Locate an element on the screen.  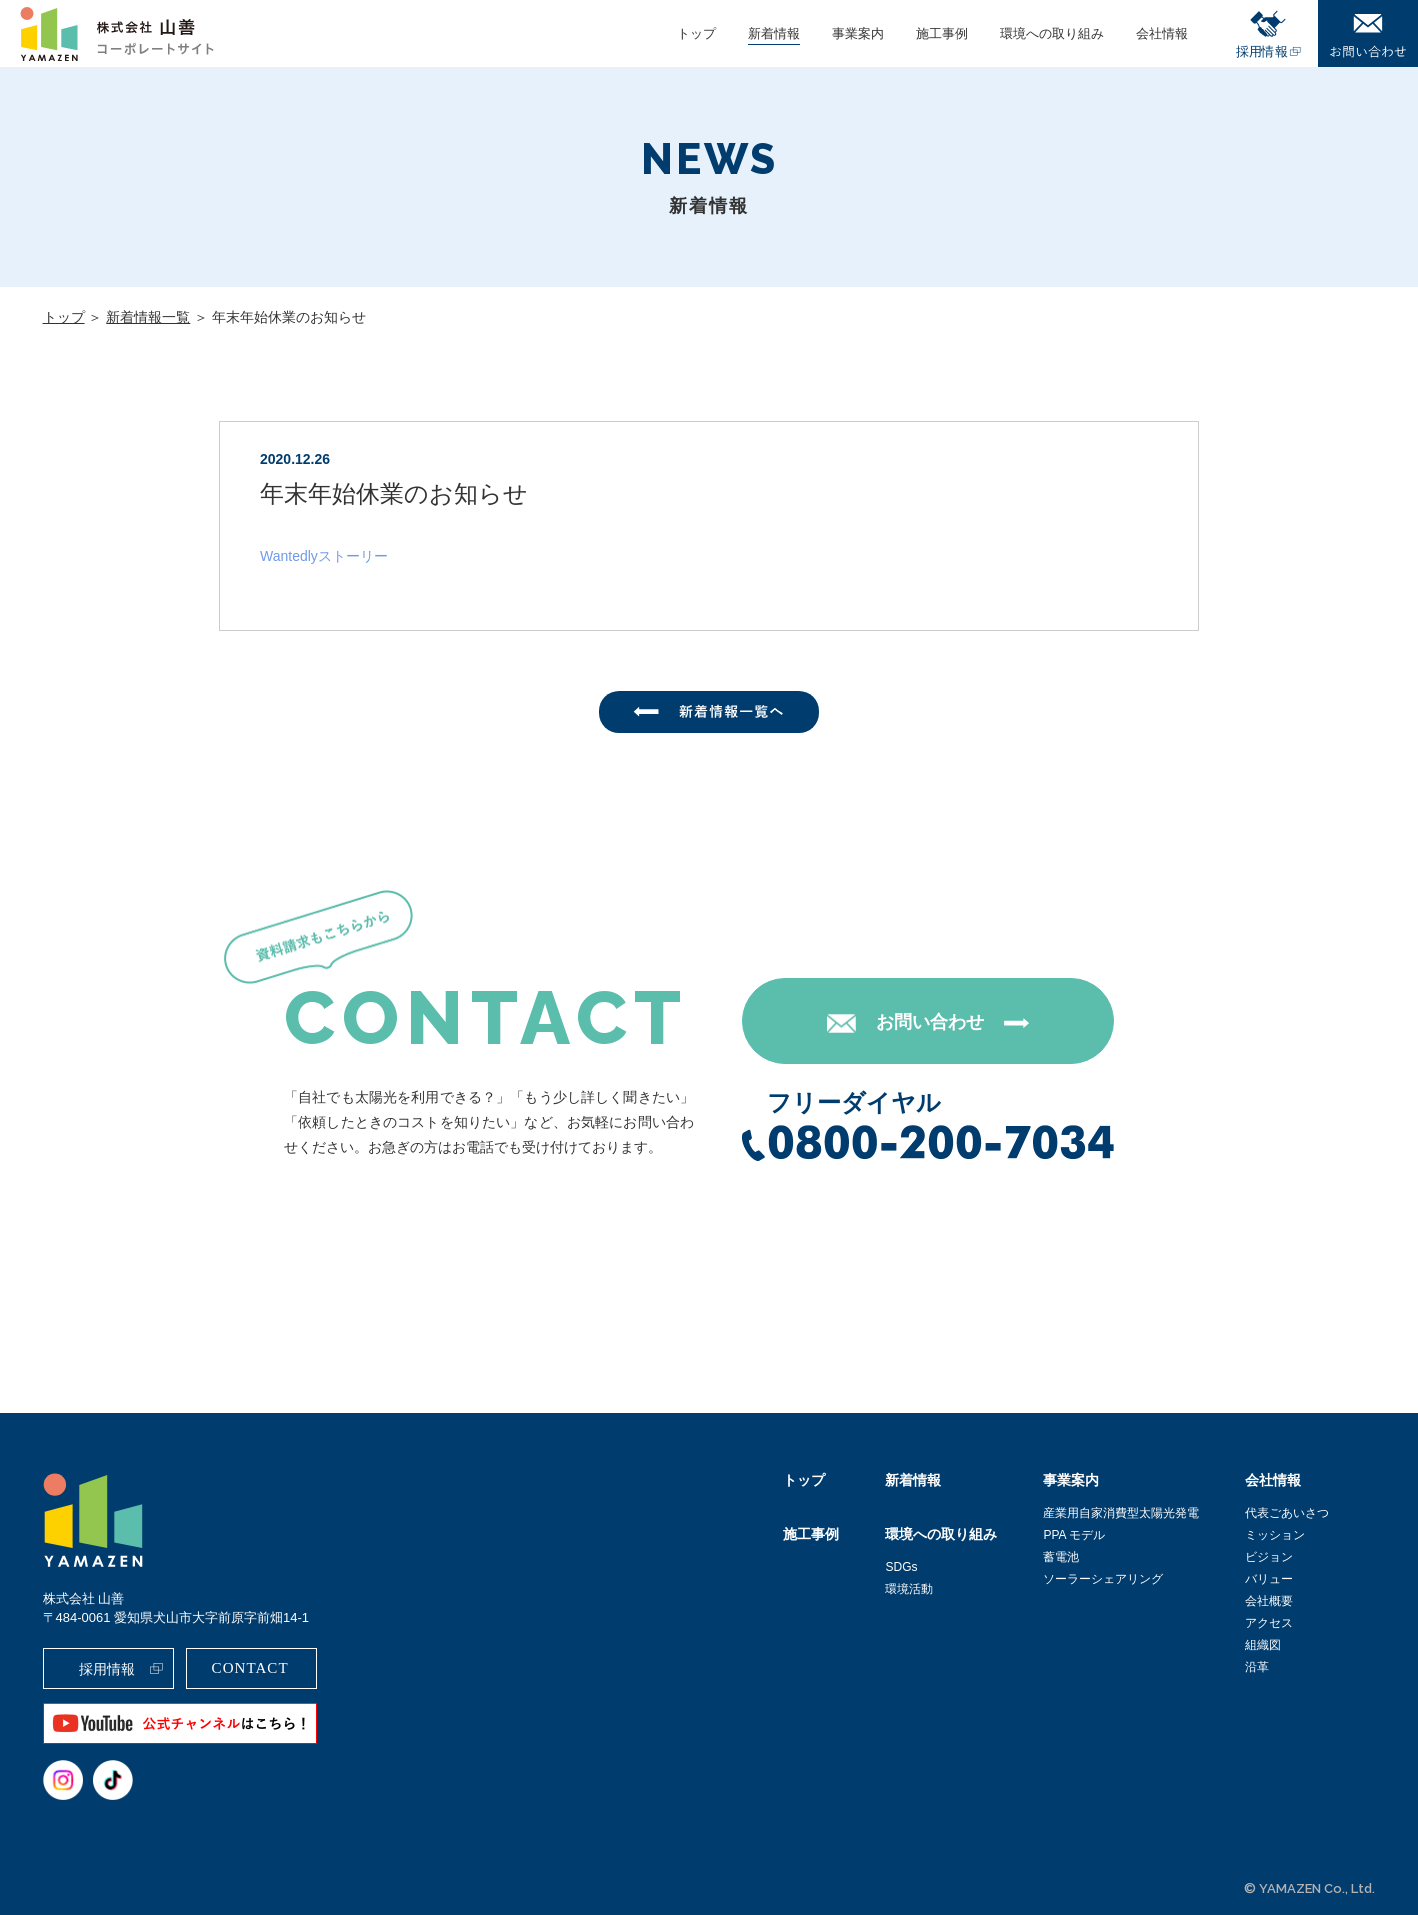
SDGs is located at coordinates (901, 1567).